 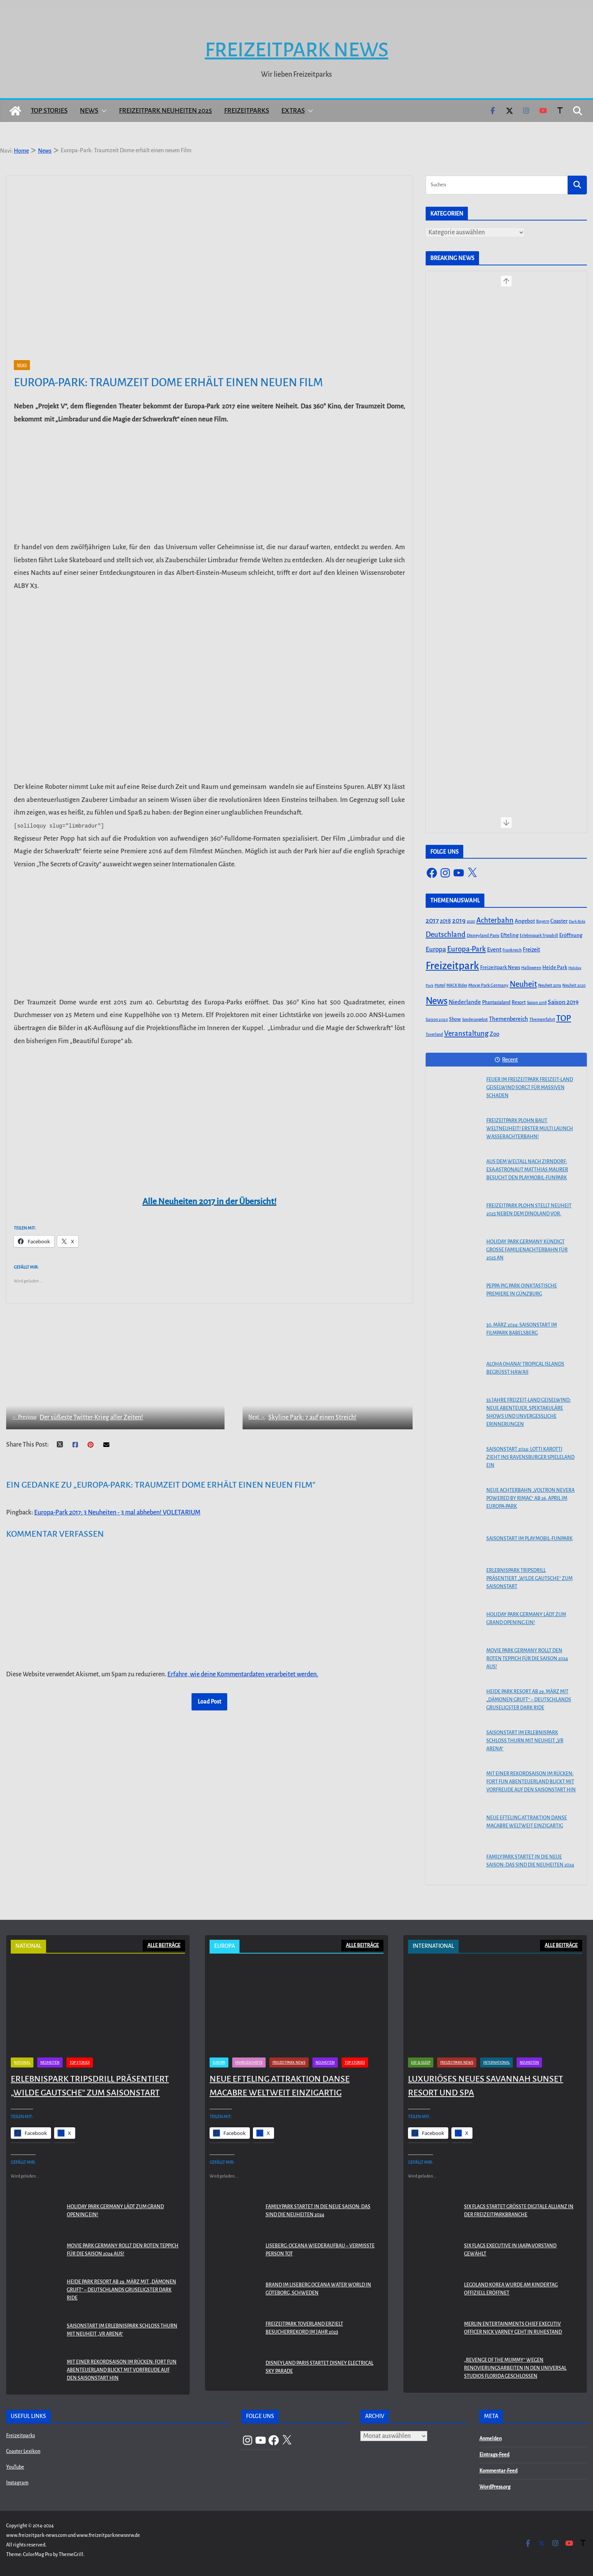 I want to click on Der süßeste Twitter-Krieg aller Zeiten!, so click(x=77, y=1406).